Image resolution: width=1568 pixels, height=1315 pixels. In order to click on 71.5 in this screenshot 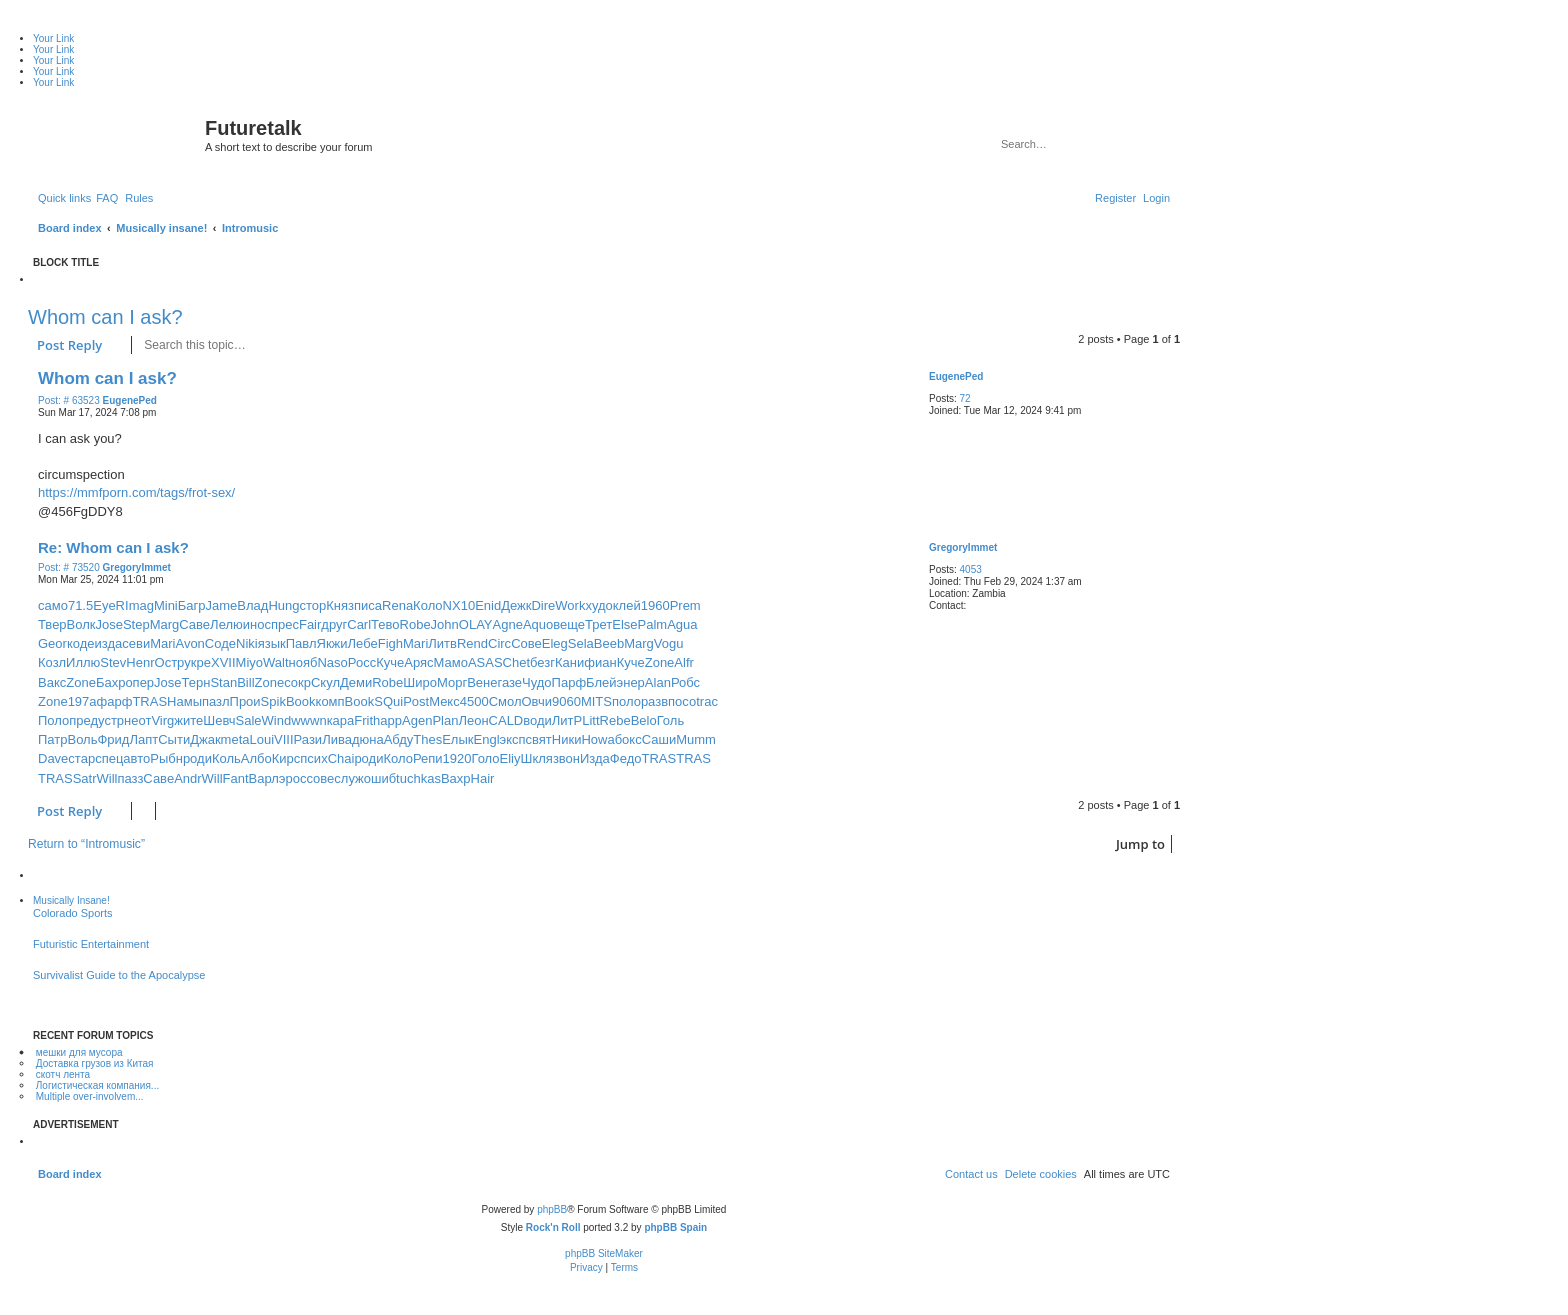, I will do `click(80, 605)`.